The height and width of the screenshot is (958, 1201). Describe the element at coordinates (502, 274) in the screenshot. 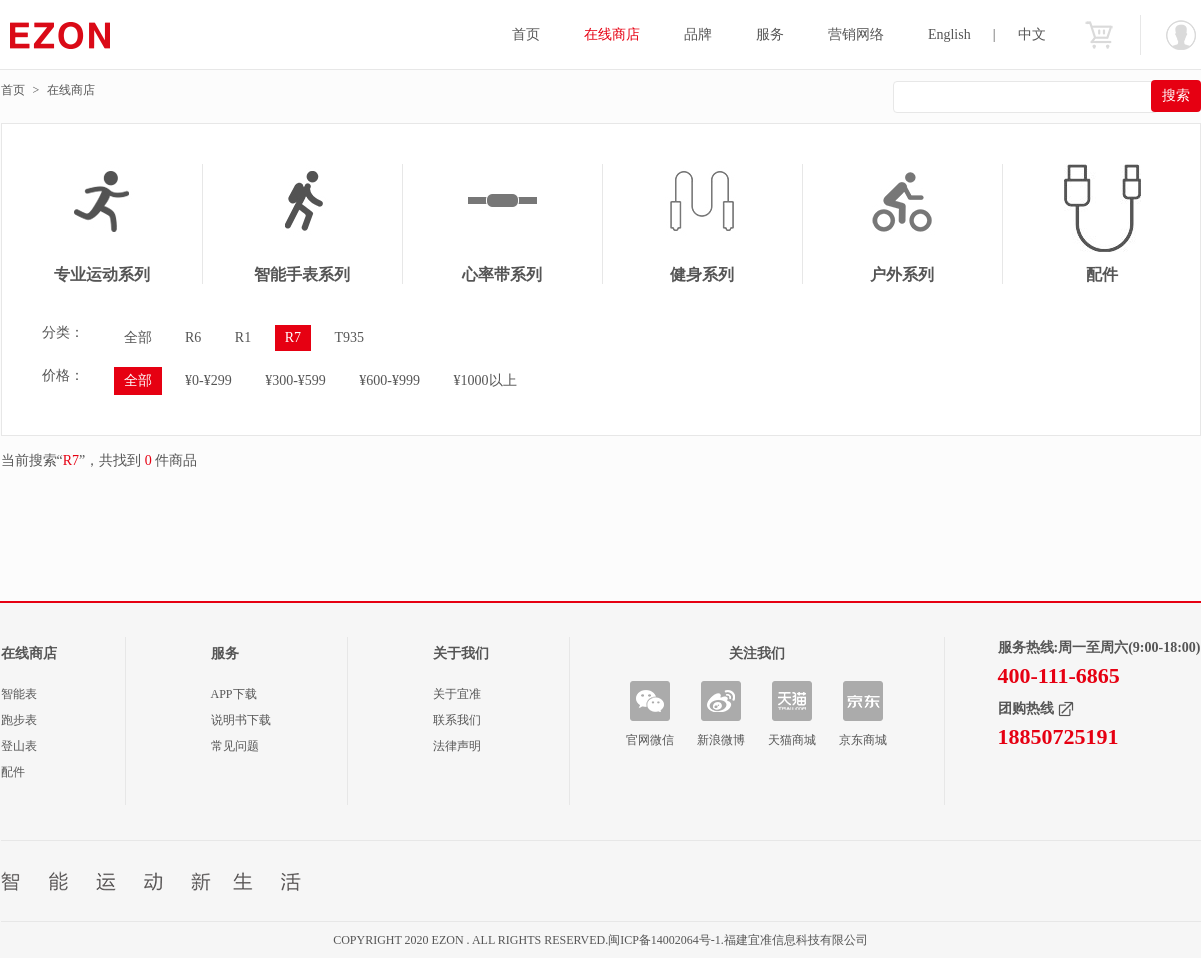

I see `心率带系列` at that location.